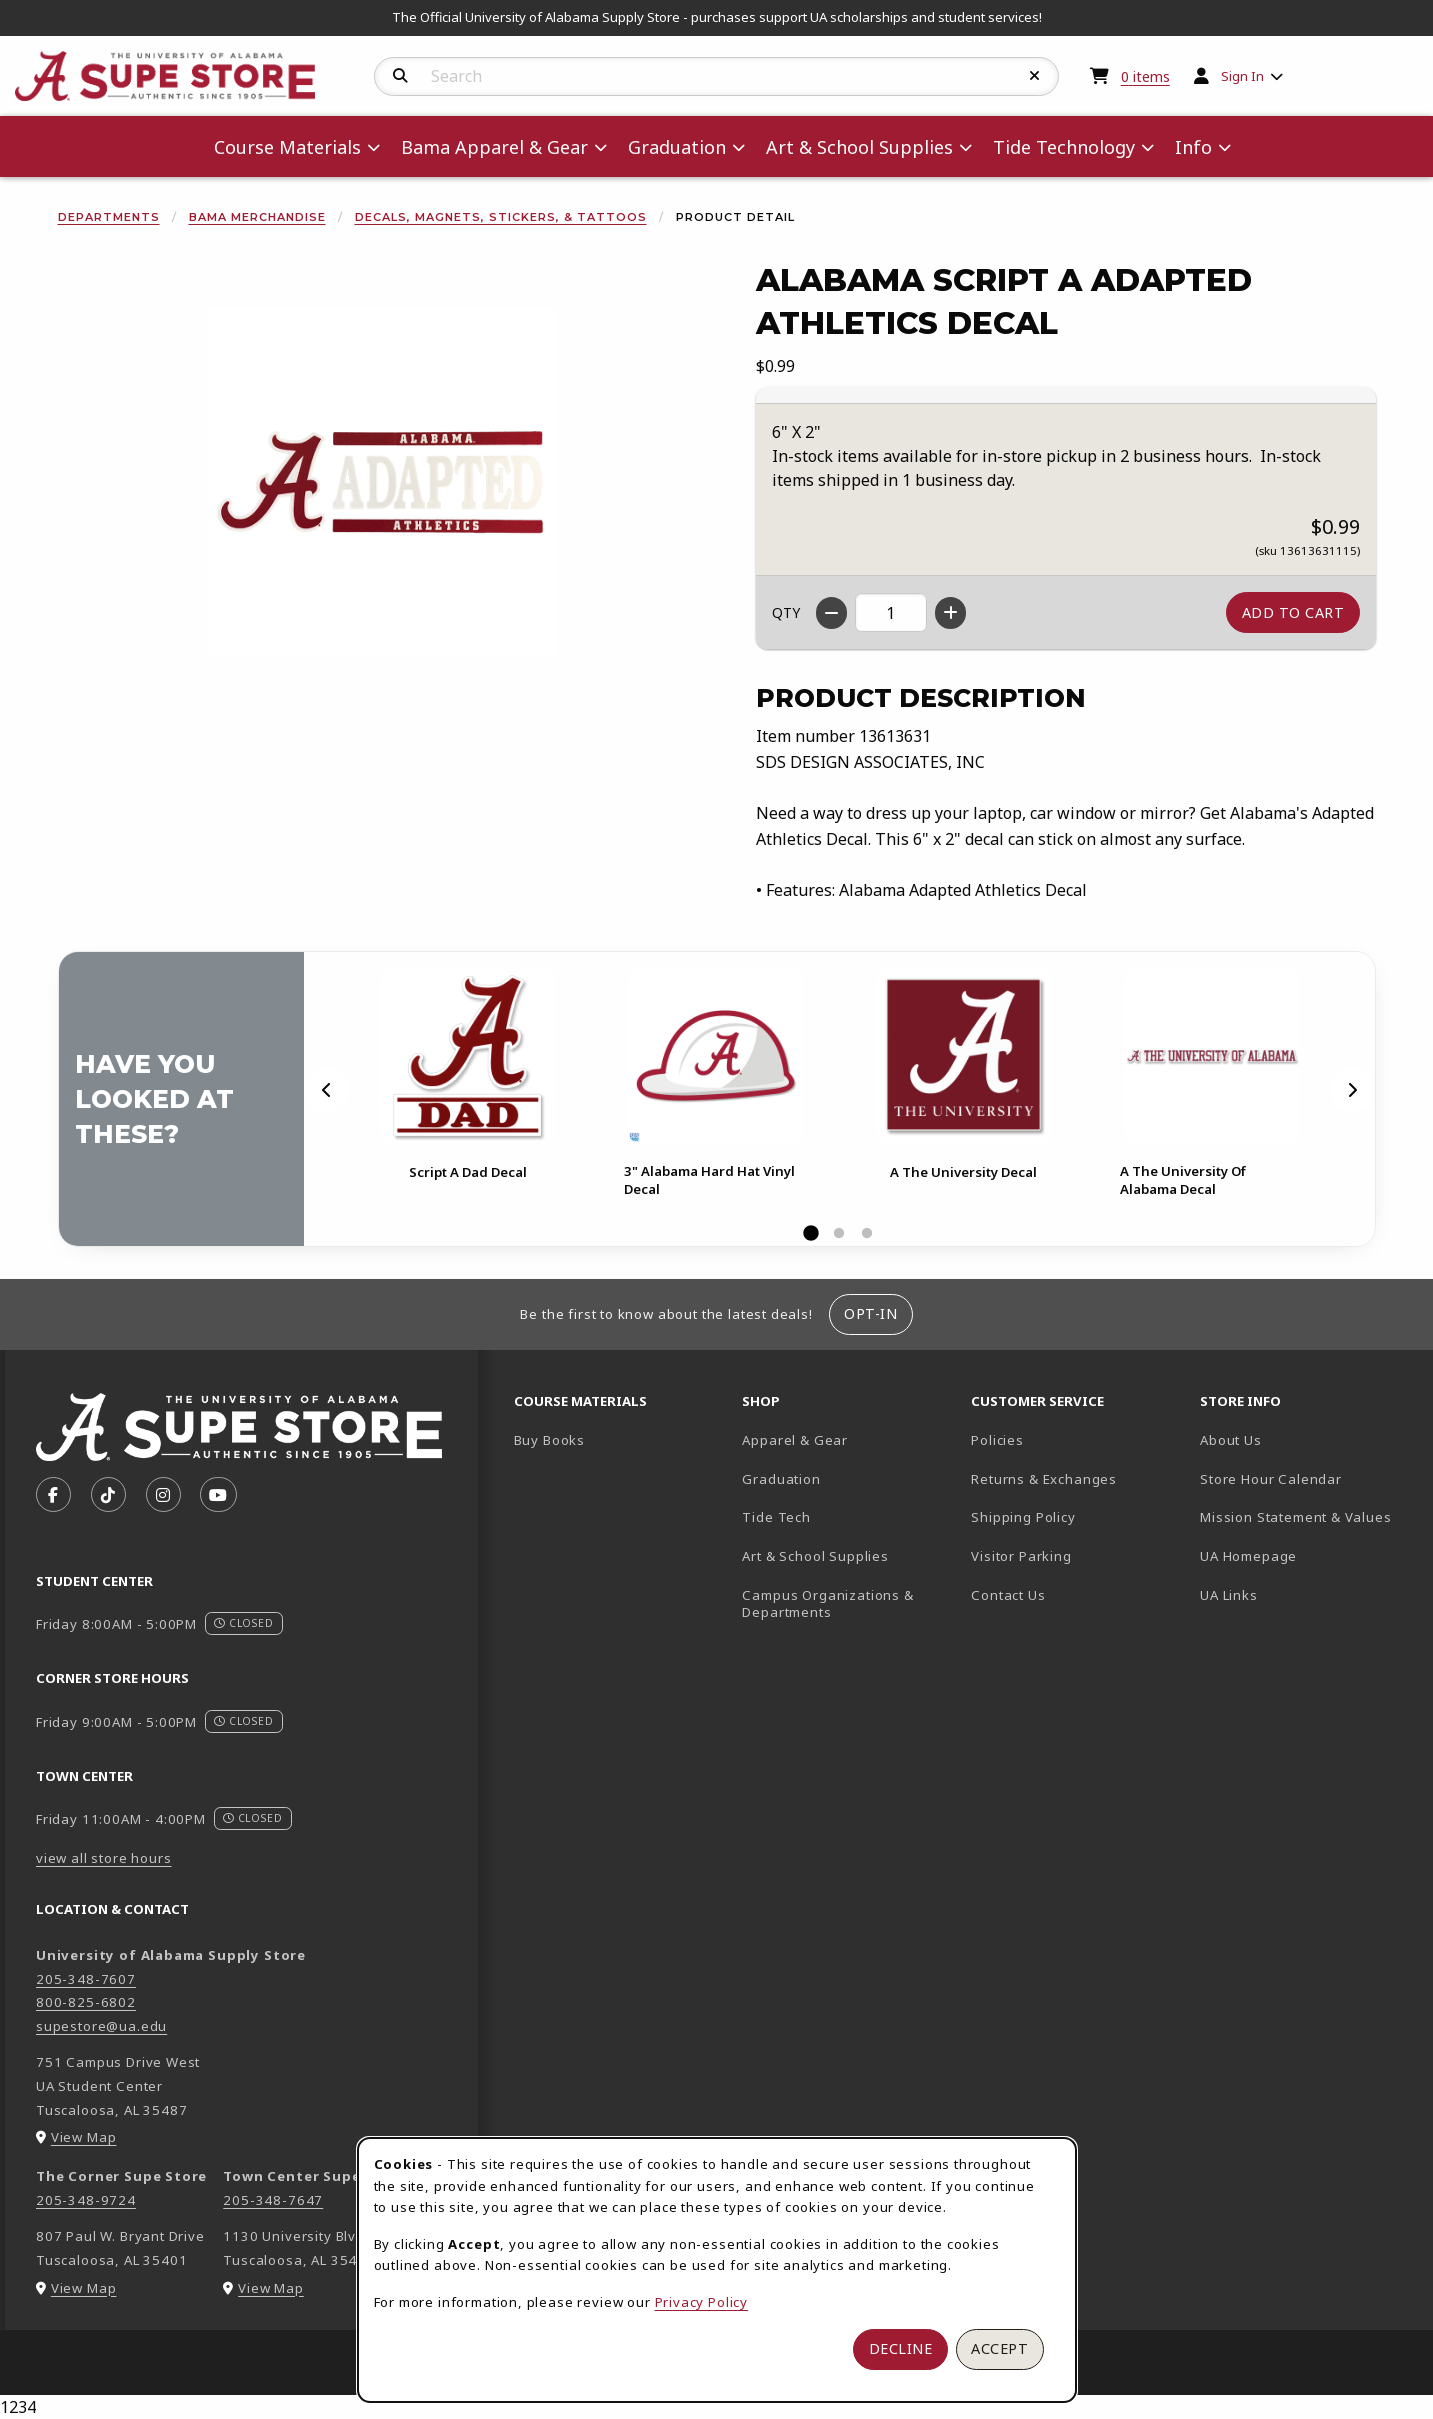 This screenshot has height=2419, width=1433. I want to click on Graduation [menuitem], so click(677, 147).